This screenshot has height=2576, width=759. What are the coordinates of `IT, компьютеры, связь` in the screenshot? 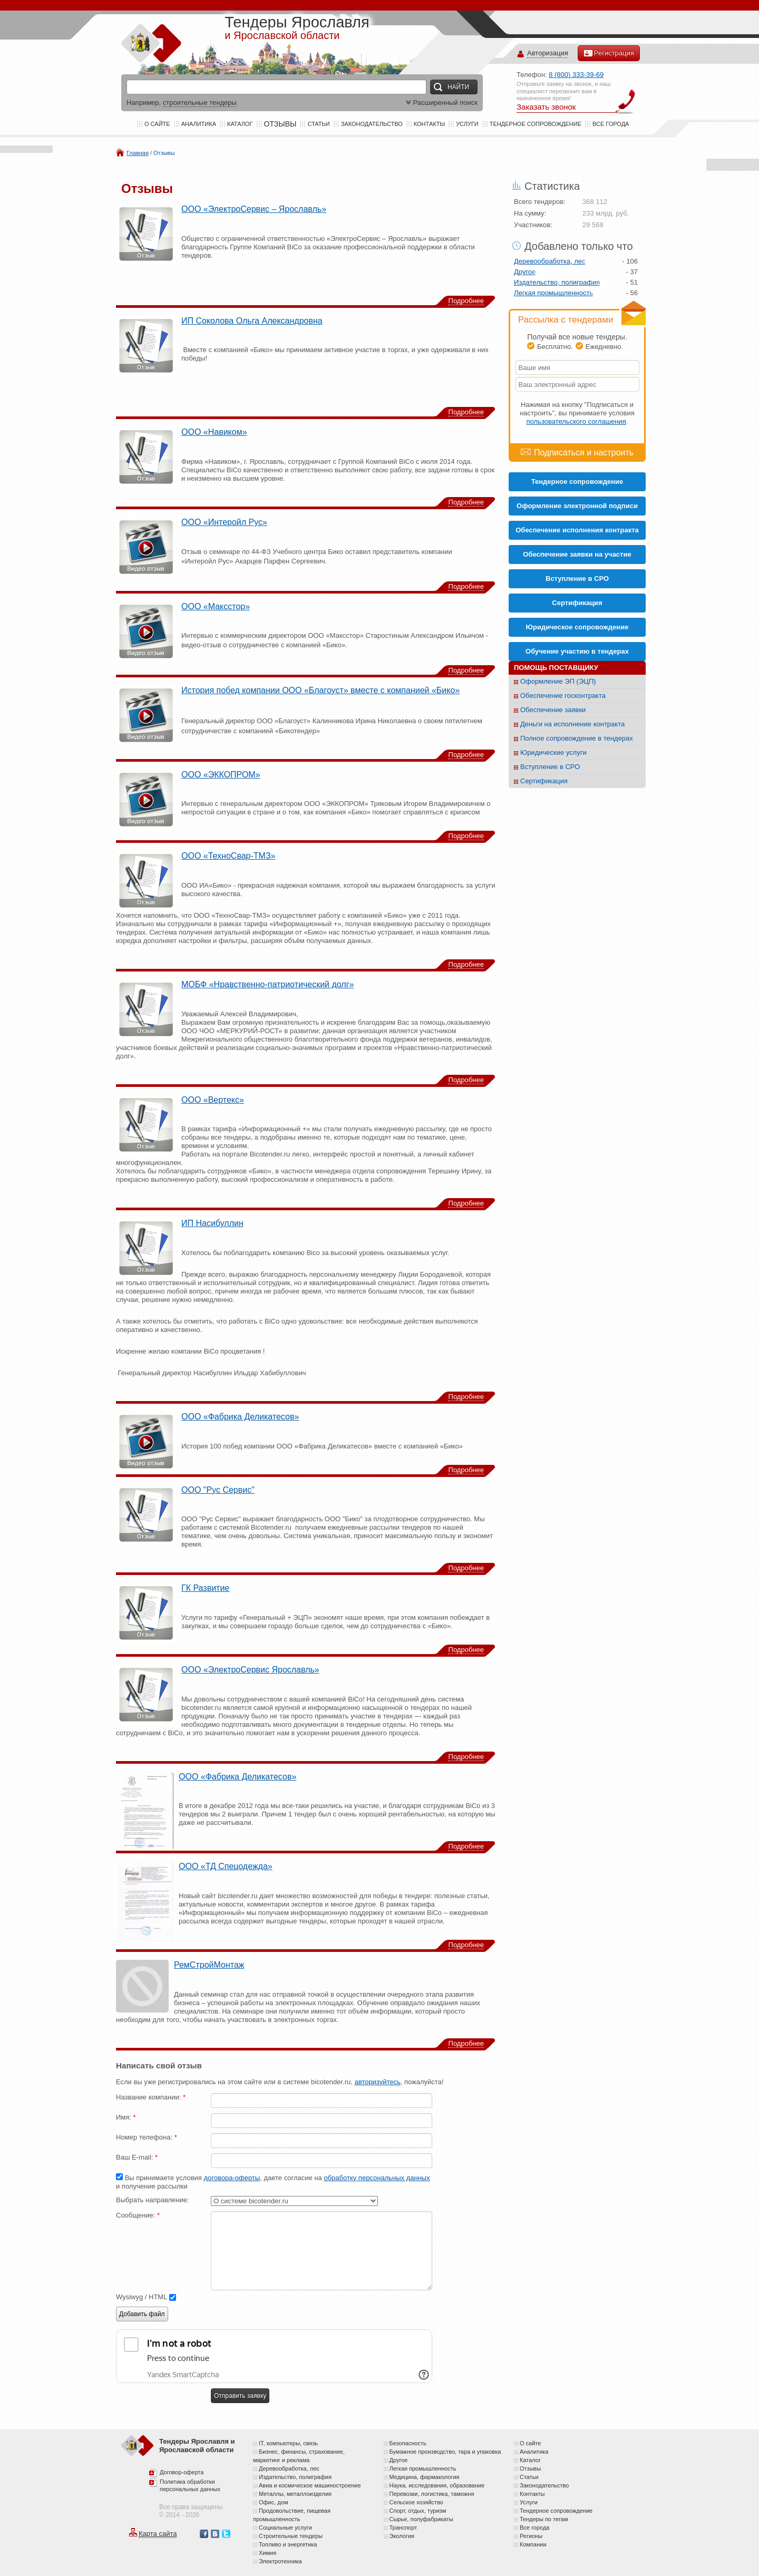 It's located at (288, 2443).